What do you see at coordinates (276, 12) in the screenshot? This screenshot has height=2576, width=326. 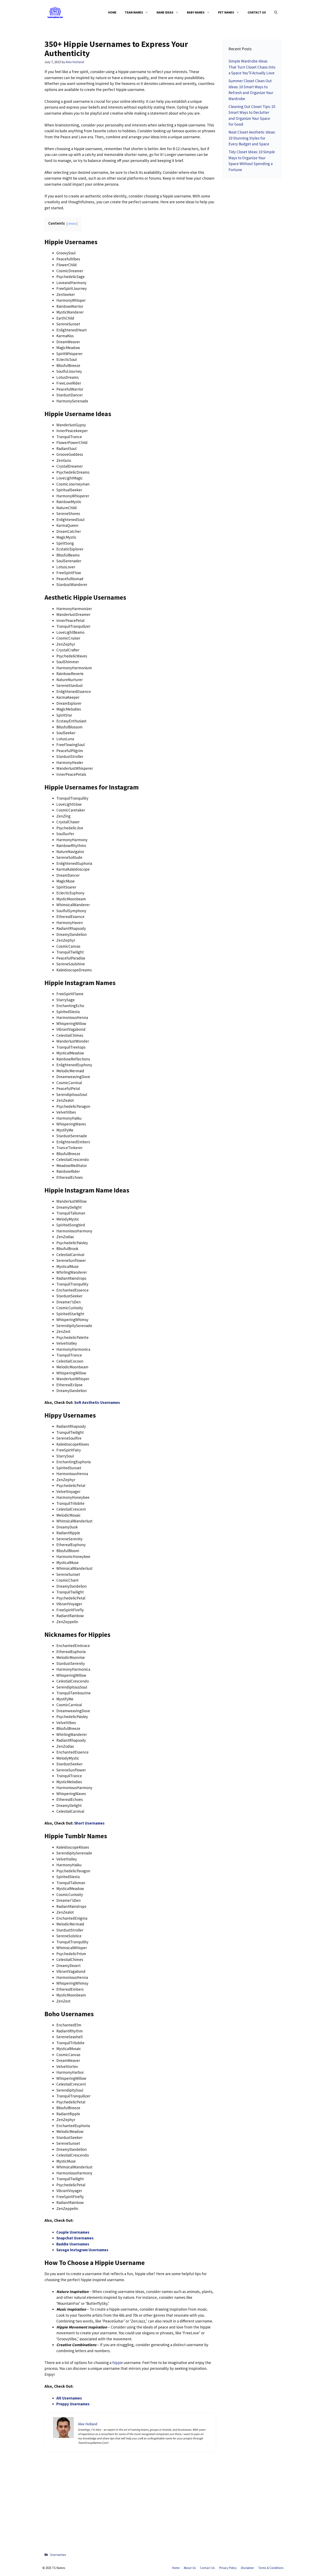 I see `[button]` at bounding box center [276, 12].